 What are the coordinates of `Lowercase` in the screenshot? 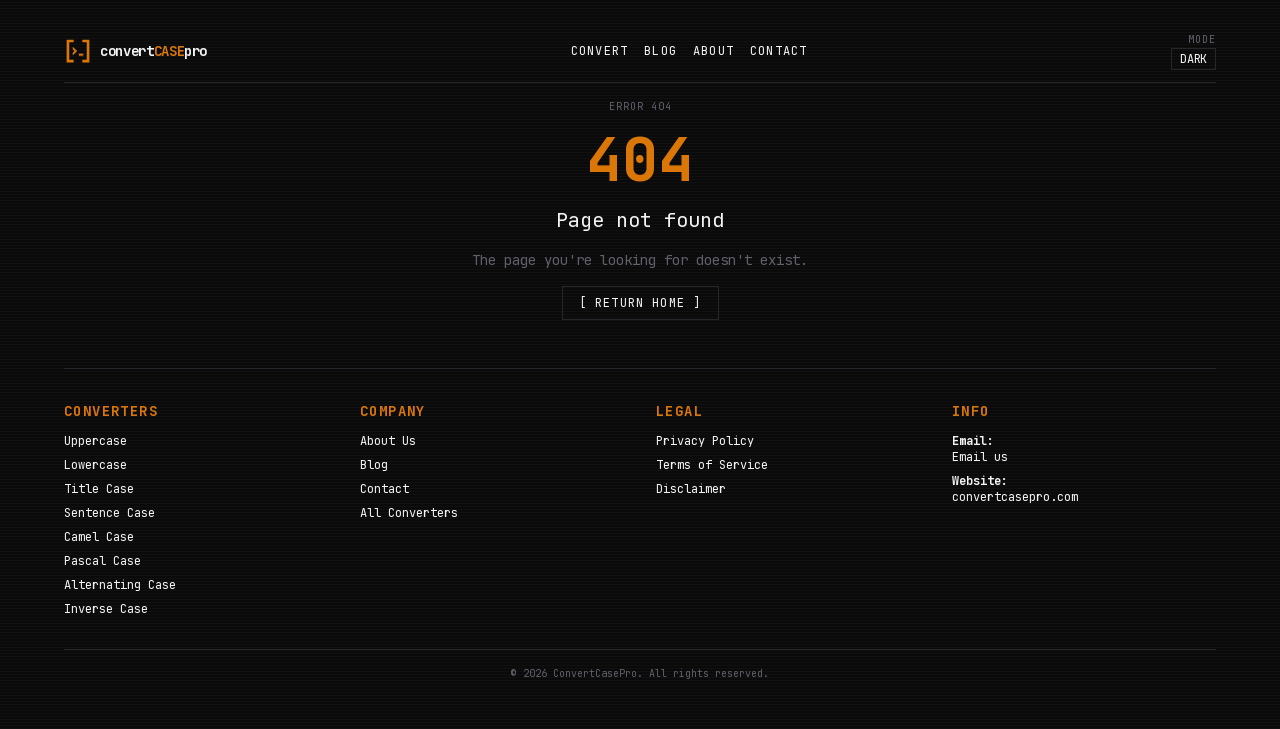 It's located at (95, 465).